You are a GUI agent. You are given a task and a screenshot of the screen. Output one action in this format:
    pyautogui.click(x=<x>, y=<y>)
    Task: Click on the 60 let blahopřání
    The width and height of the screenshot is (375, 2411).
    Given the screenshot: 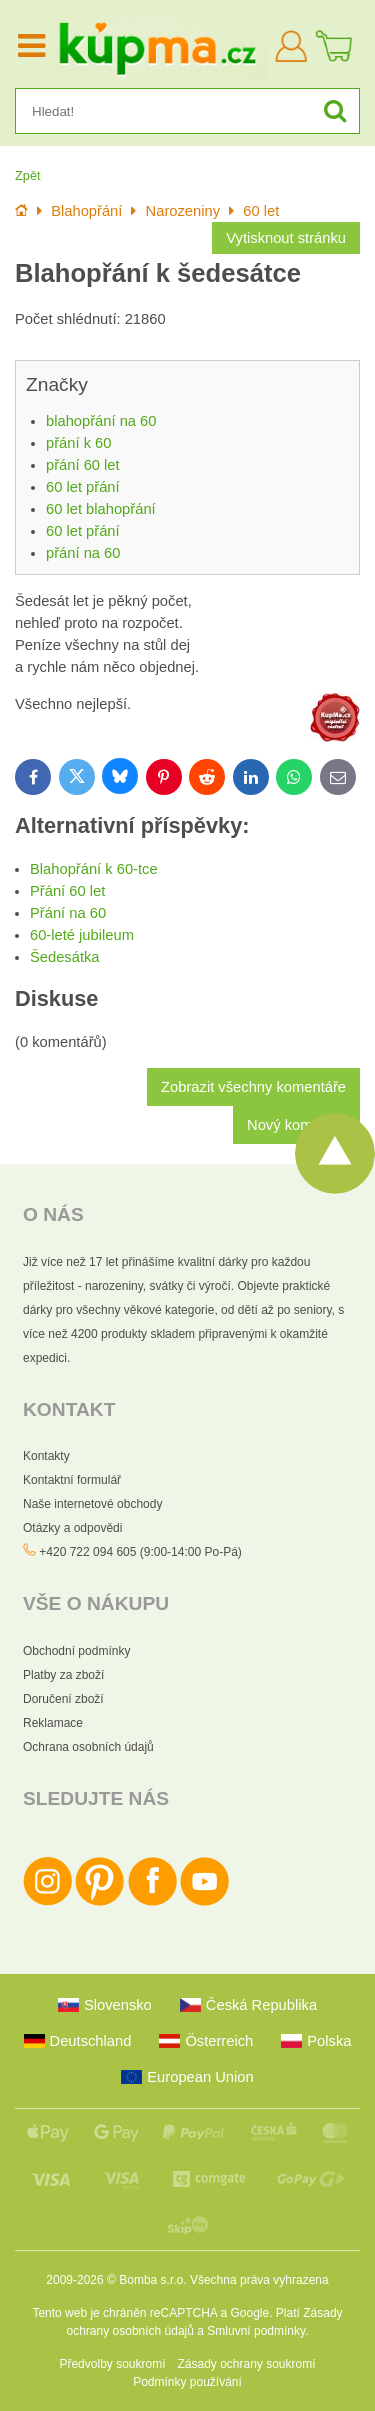 What is the action you would take?
    pyautogui.click(x=101, y=509)
    